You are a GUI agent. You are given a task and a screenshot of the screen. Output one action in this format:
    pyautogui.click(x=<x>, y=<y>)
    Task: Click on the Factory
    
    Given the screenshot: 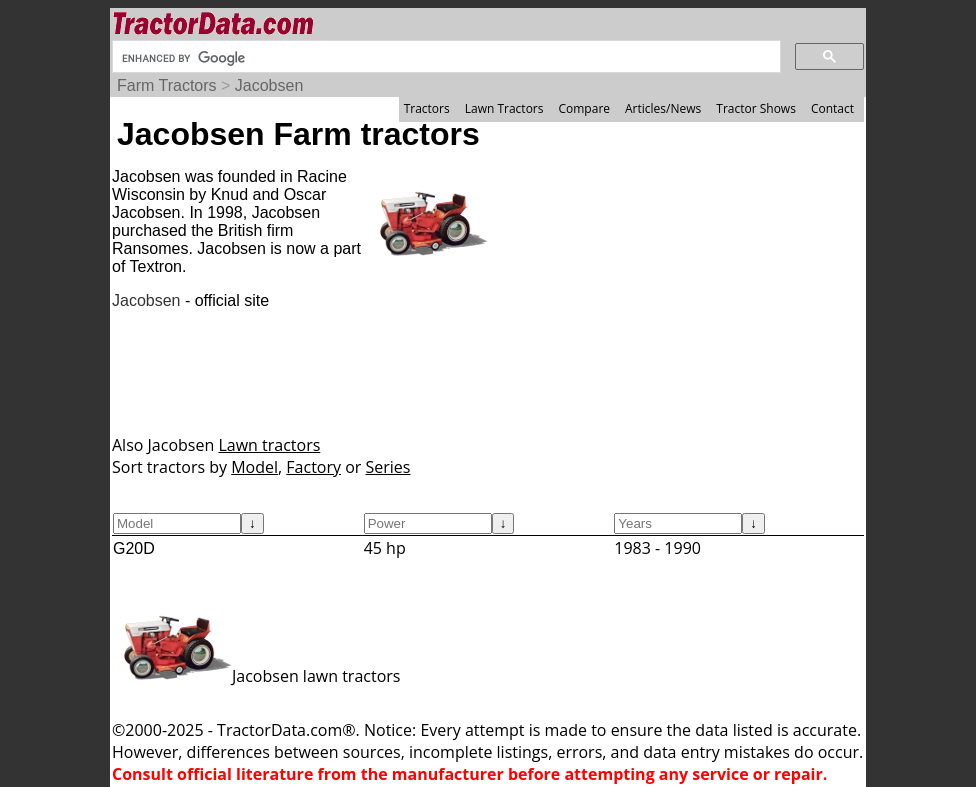 What is the action you would take?
    pyautogui.click(x=313, y=467)
    